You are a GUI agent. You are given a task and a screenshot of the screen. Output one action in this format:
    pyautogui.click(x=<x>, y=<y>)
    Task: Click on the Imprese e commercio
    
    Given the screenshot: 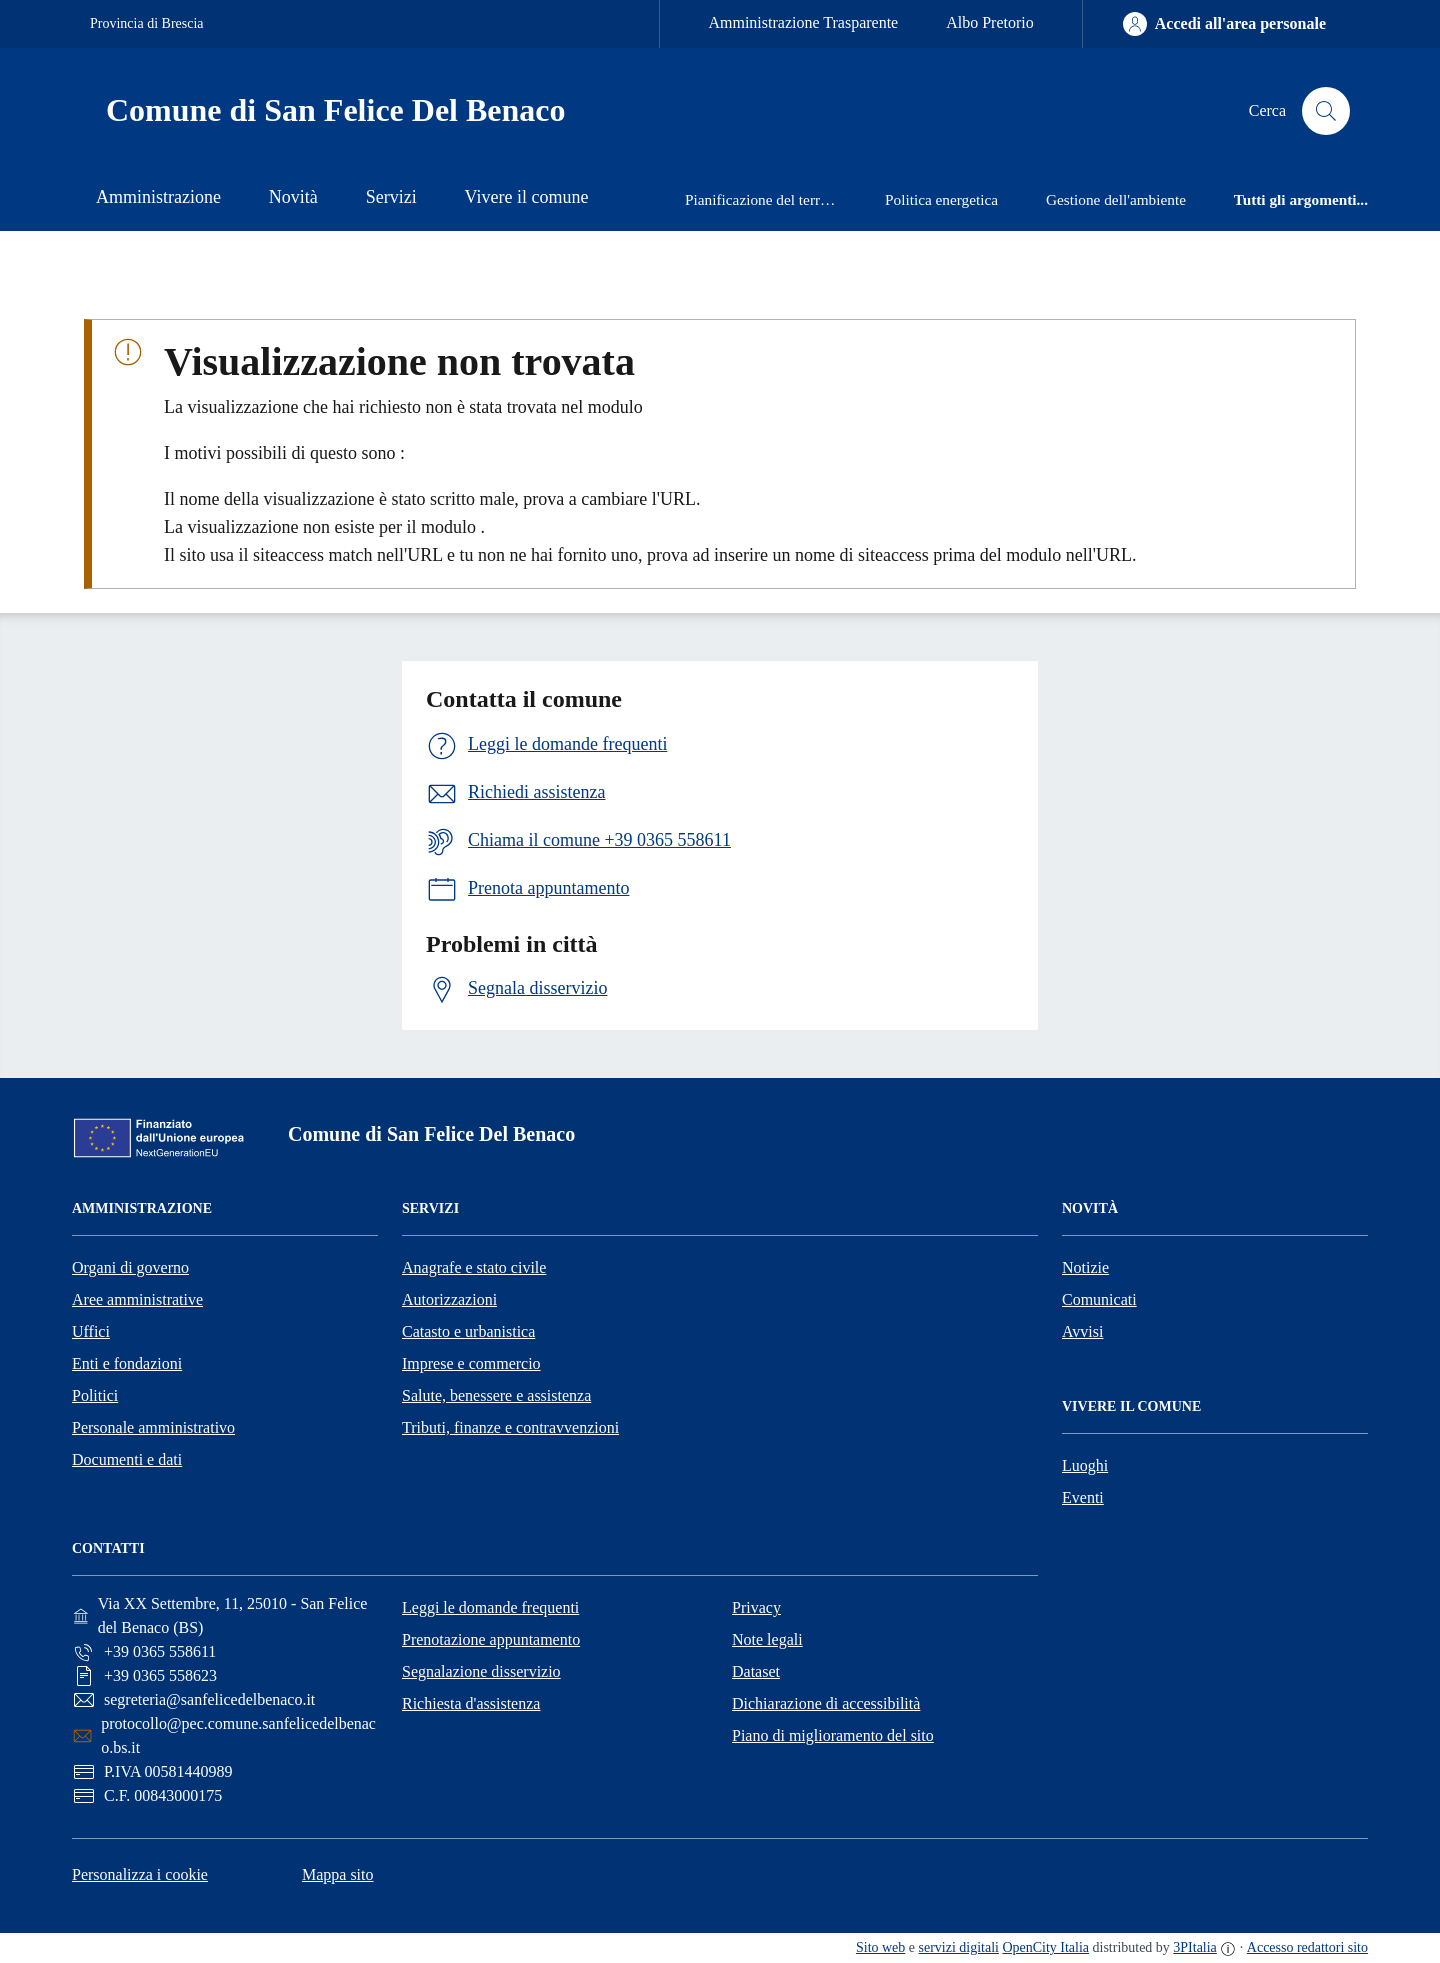 What is the action you would take?
    pyautogui.click(x=471, y=1363)
    